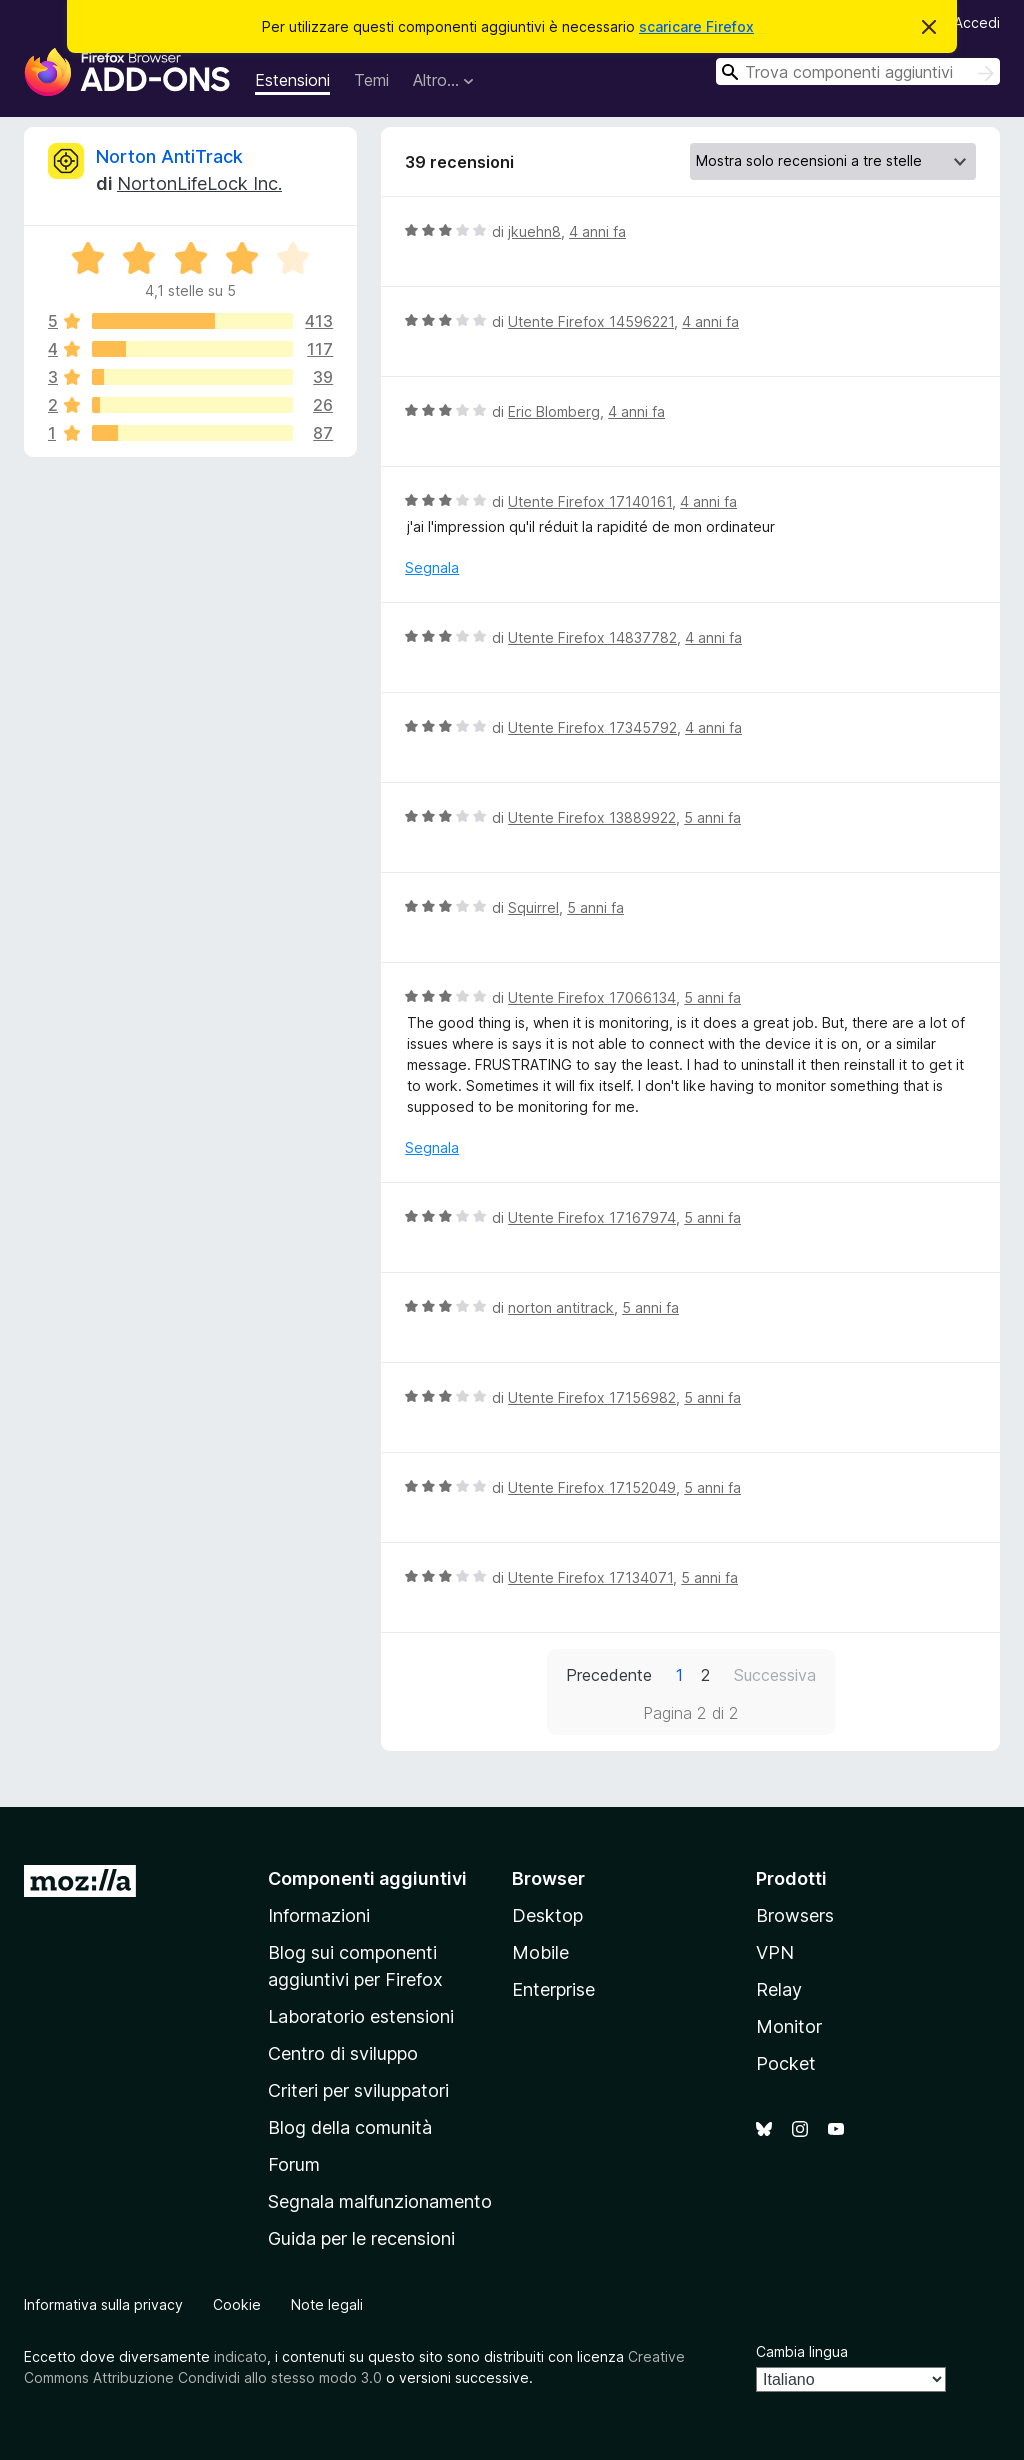 This screenshot has height=2460, width=1024. I want to click on NortonLifeLock Inc., so click(199, 183).